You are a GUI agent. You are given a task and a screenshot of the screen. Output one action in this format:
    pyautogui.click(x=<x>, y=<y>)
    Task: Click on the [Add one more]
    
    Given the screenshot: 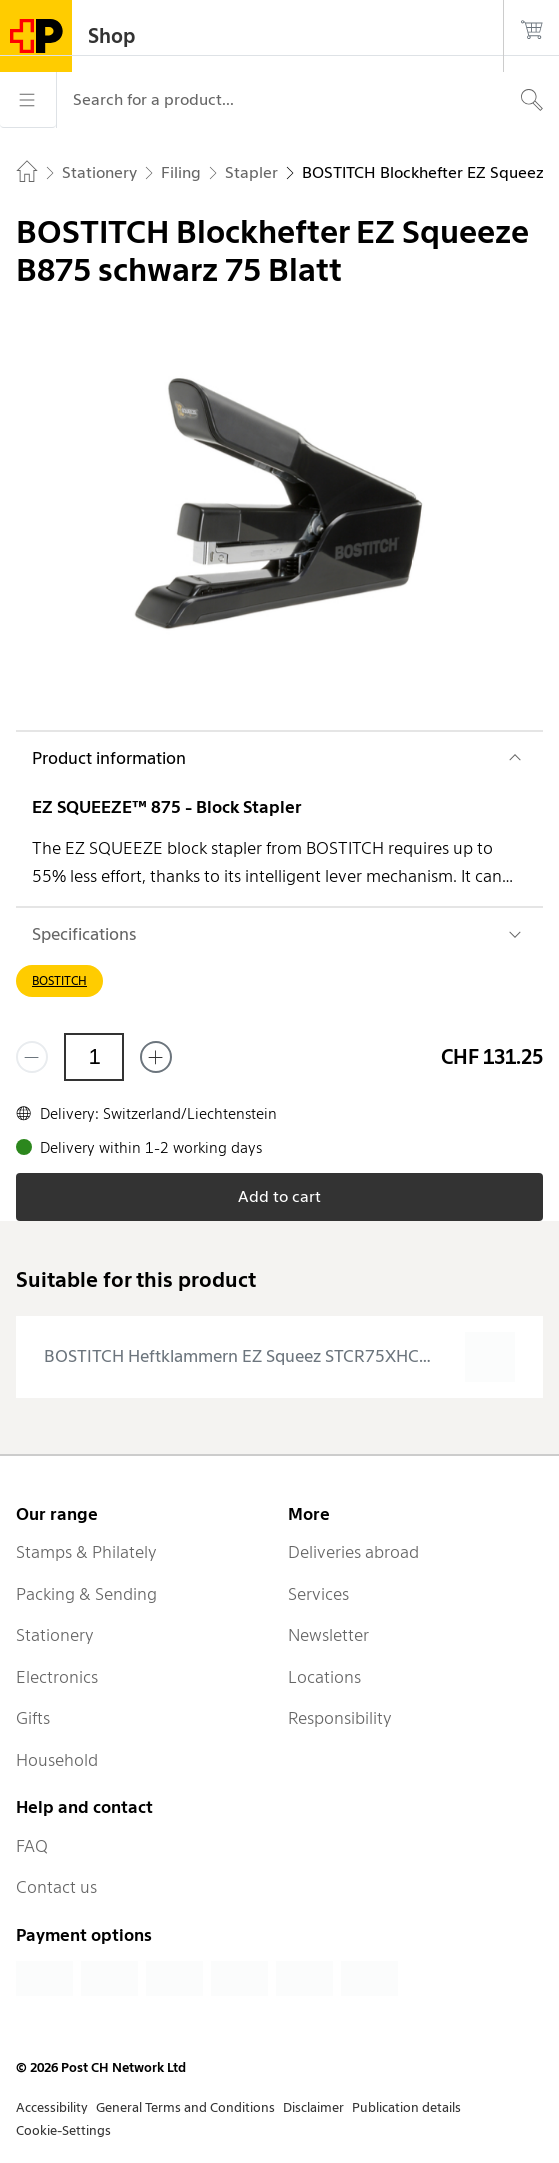 What is the action you would take?
    pyautogui.click(x=156, y=1057)
    